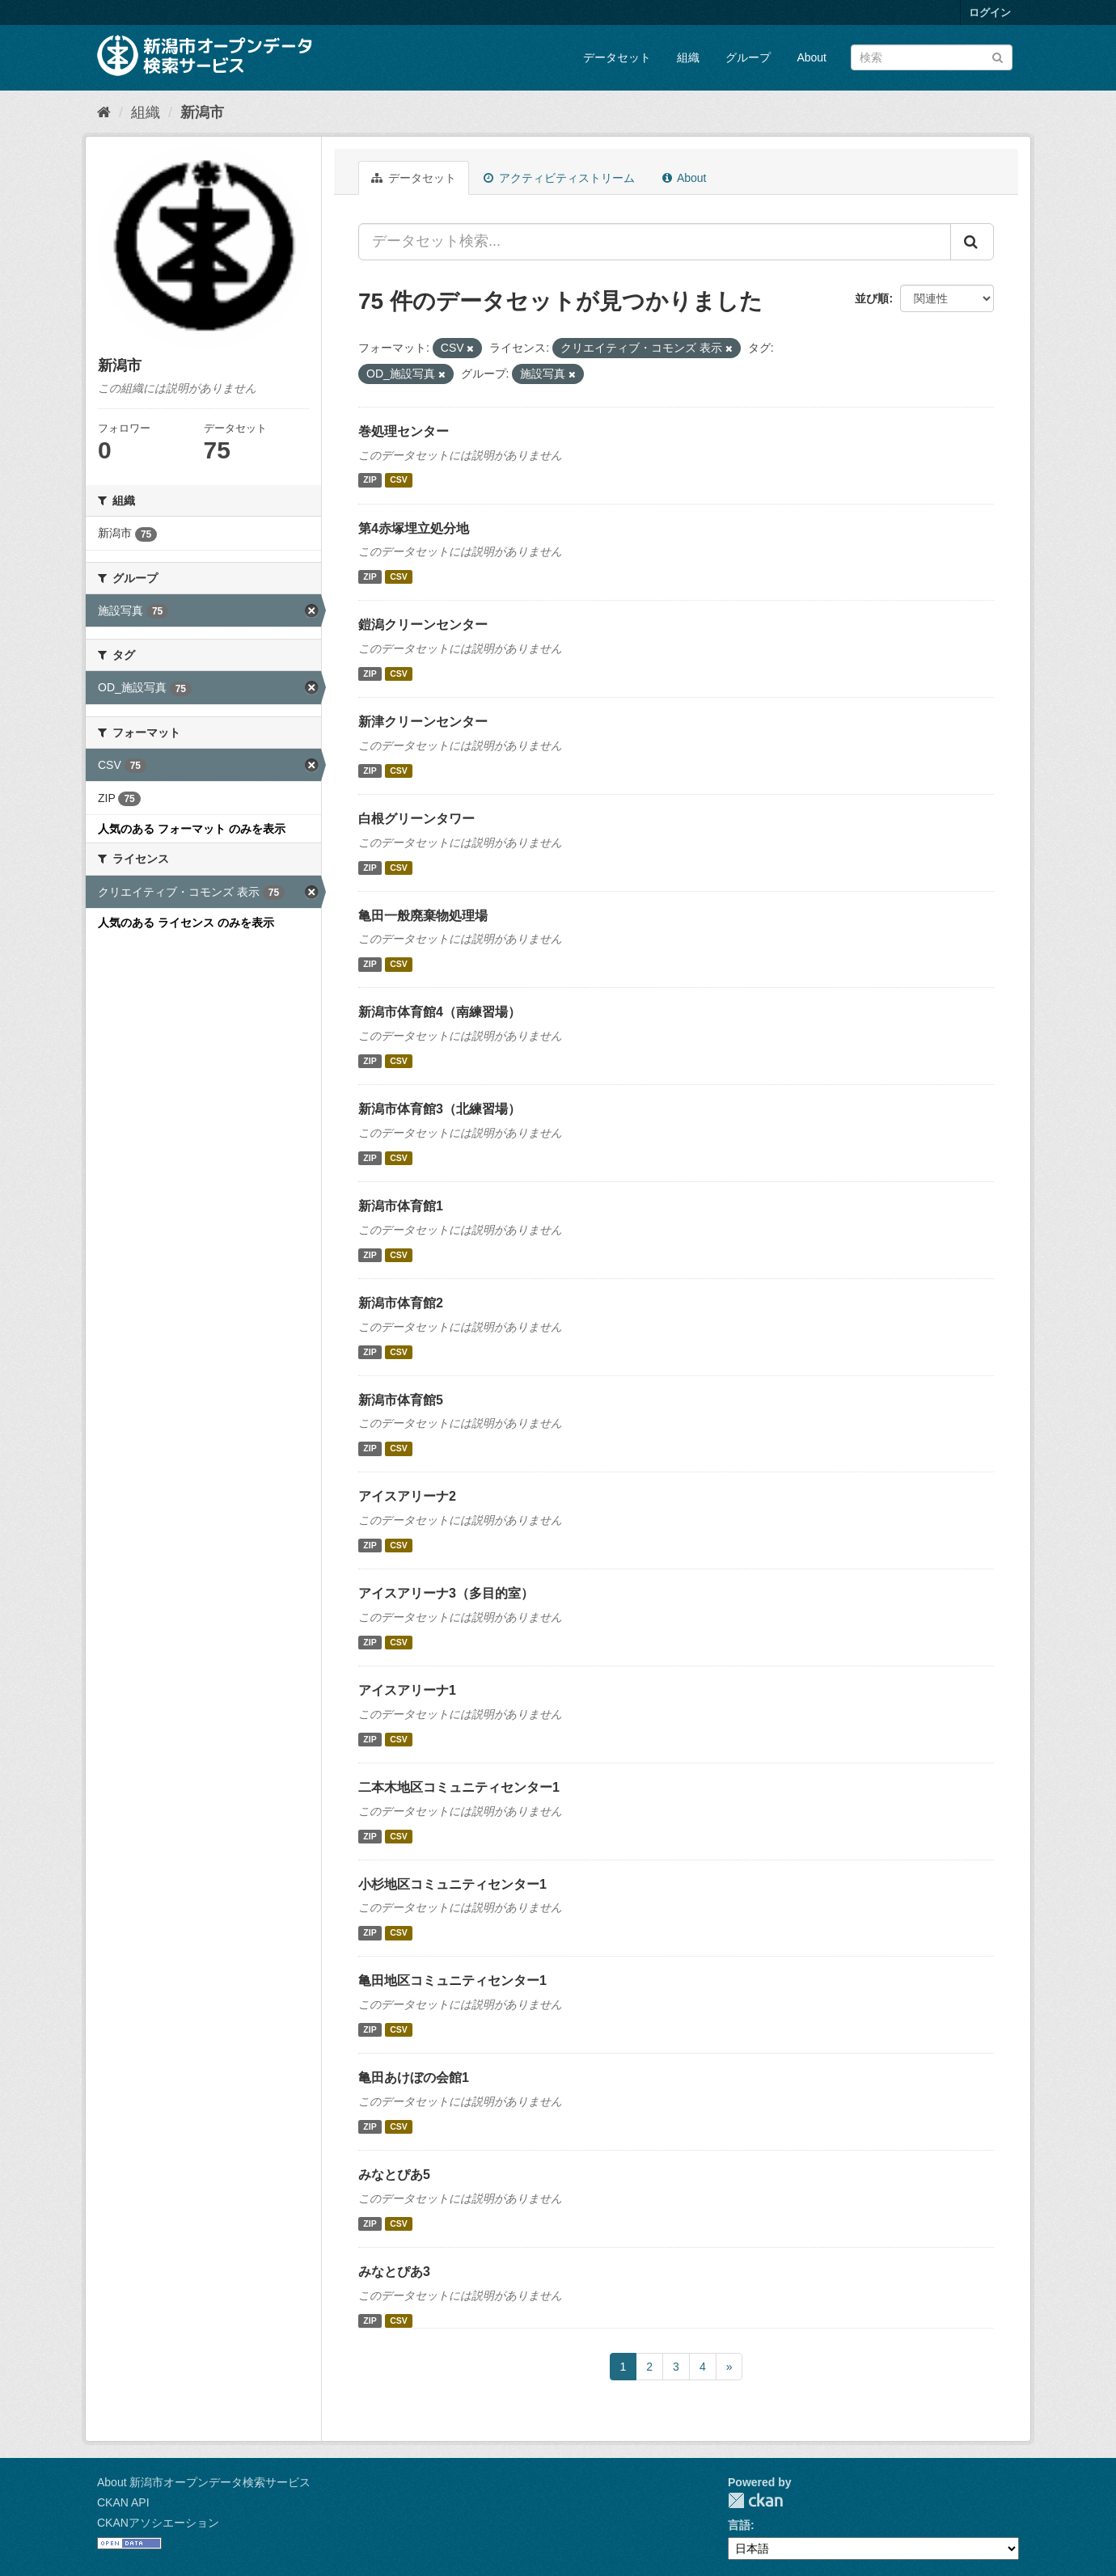  Describe the element at coordinates (394, 2174) in the screenshot. I see `みなとぴあ5` at that location.